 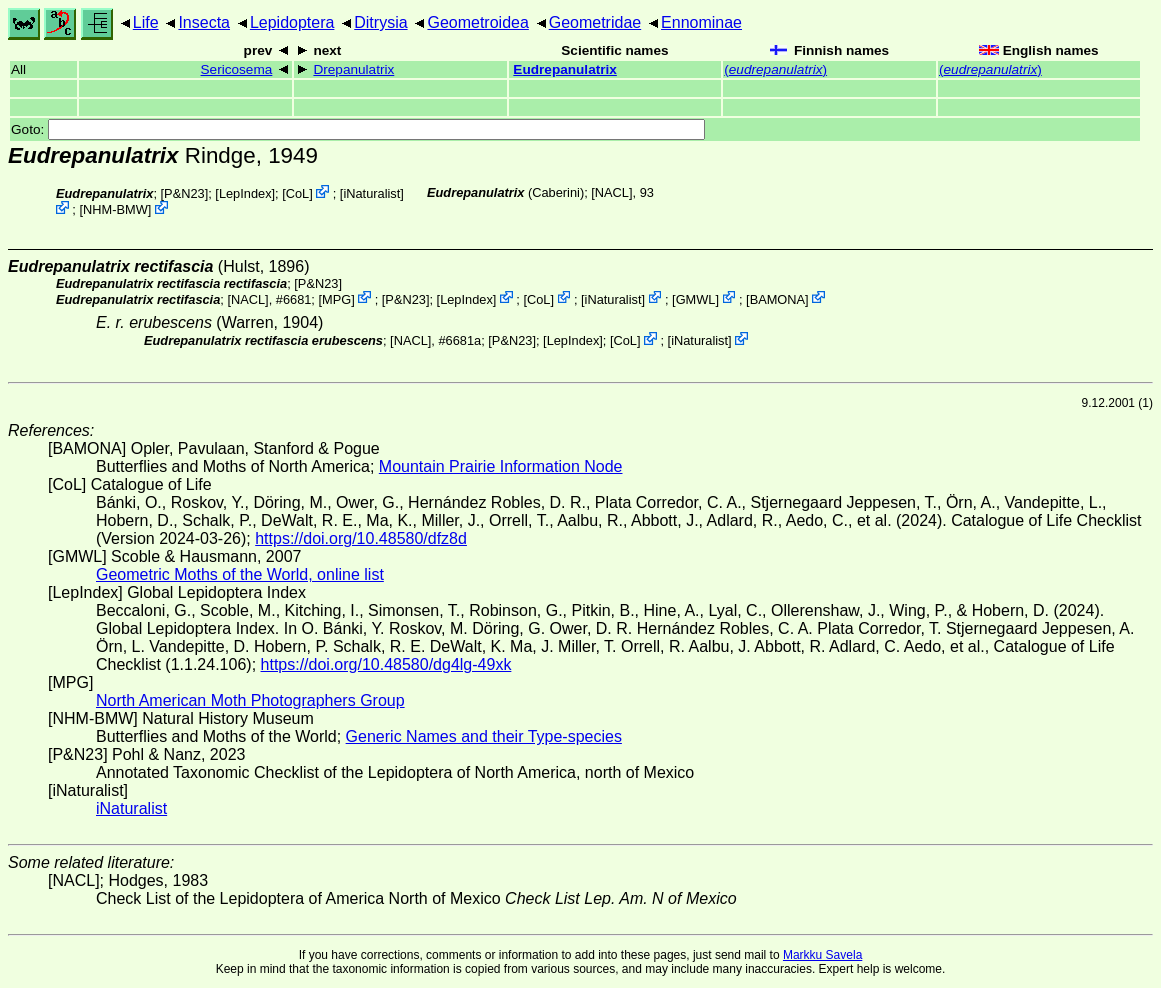 I want to click on (), so click(x=775, y=69).